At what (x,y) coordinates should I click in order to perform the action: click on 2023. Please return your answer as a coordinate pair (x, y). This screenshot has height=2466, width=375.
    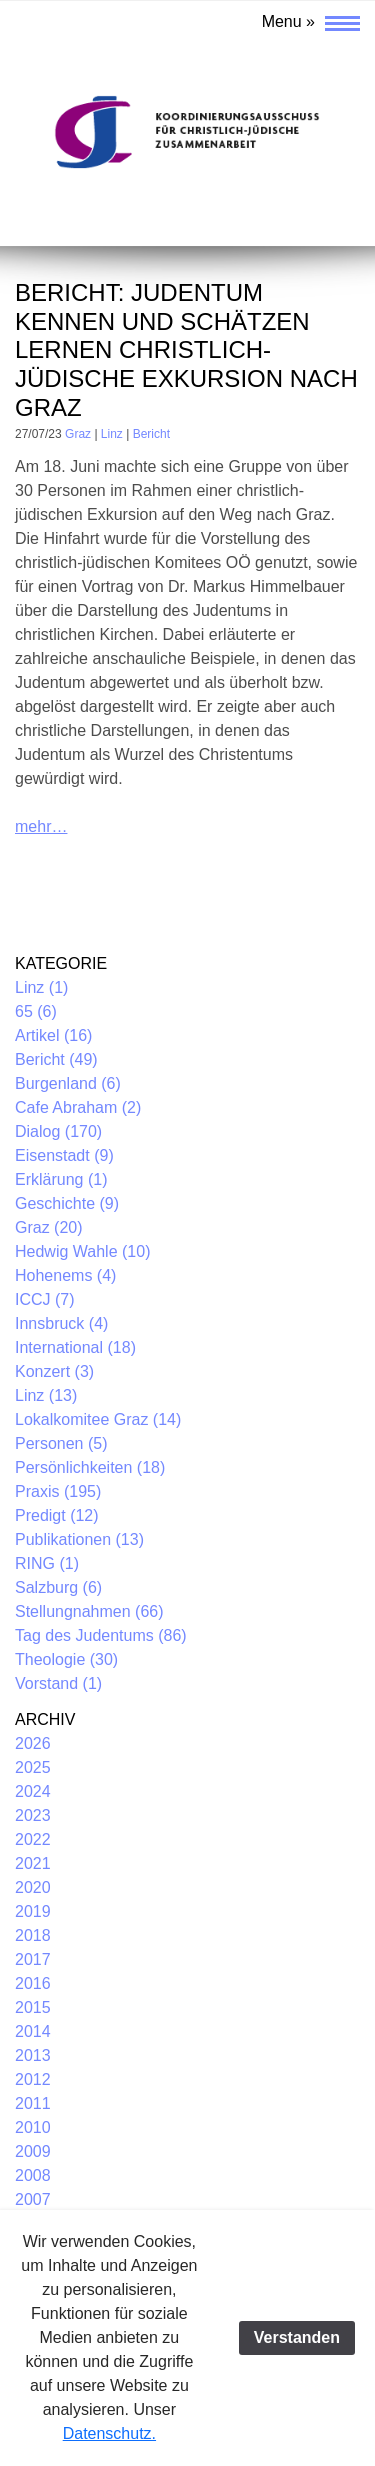
    Looking at the image, I should click on (33, 1815).